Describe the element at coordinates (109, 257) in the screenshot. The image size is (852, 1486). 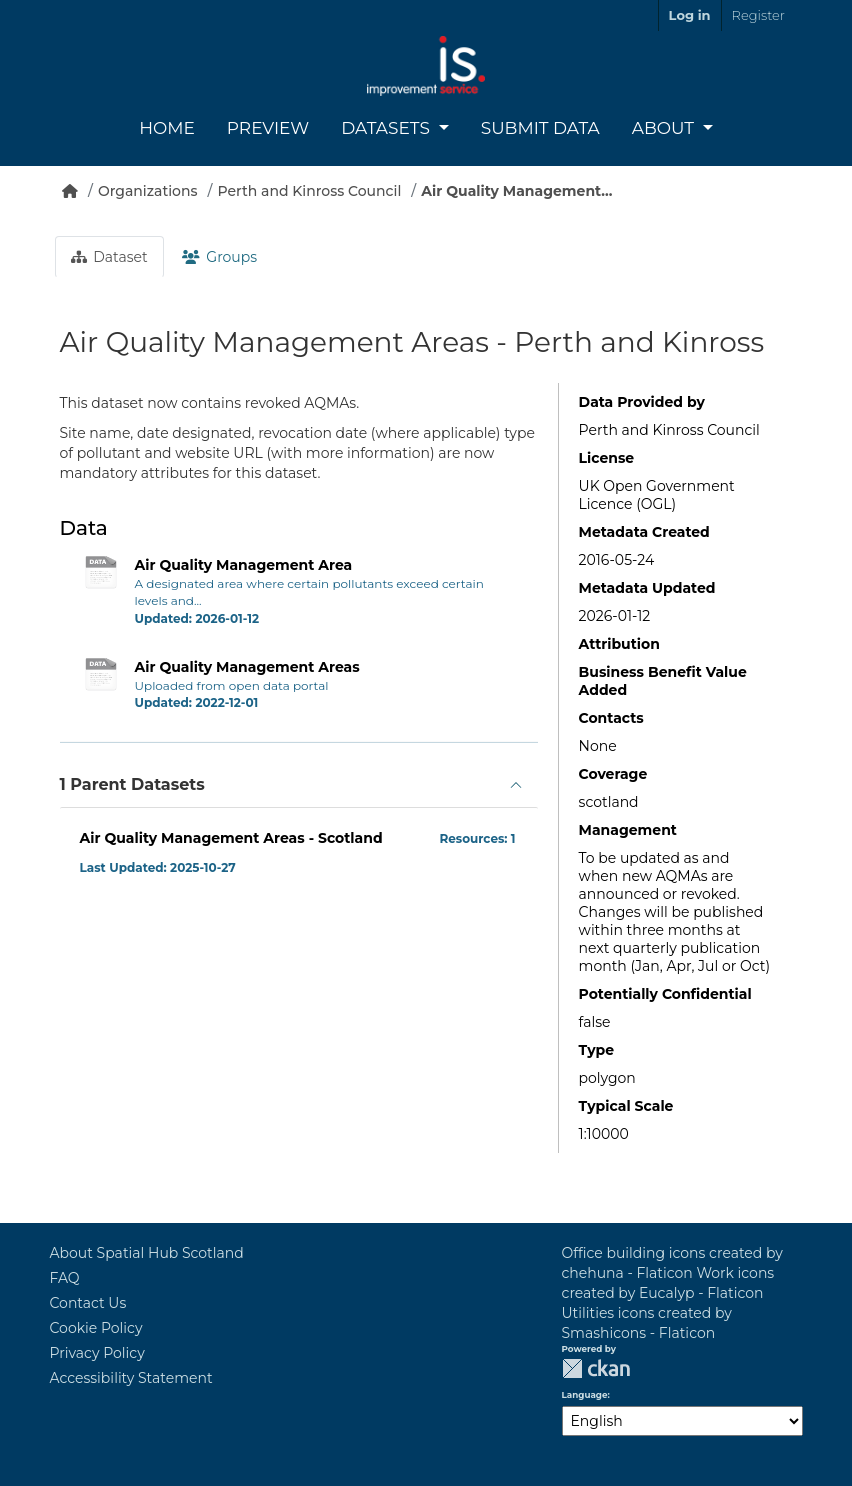
I see `Dataset` at that location.